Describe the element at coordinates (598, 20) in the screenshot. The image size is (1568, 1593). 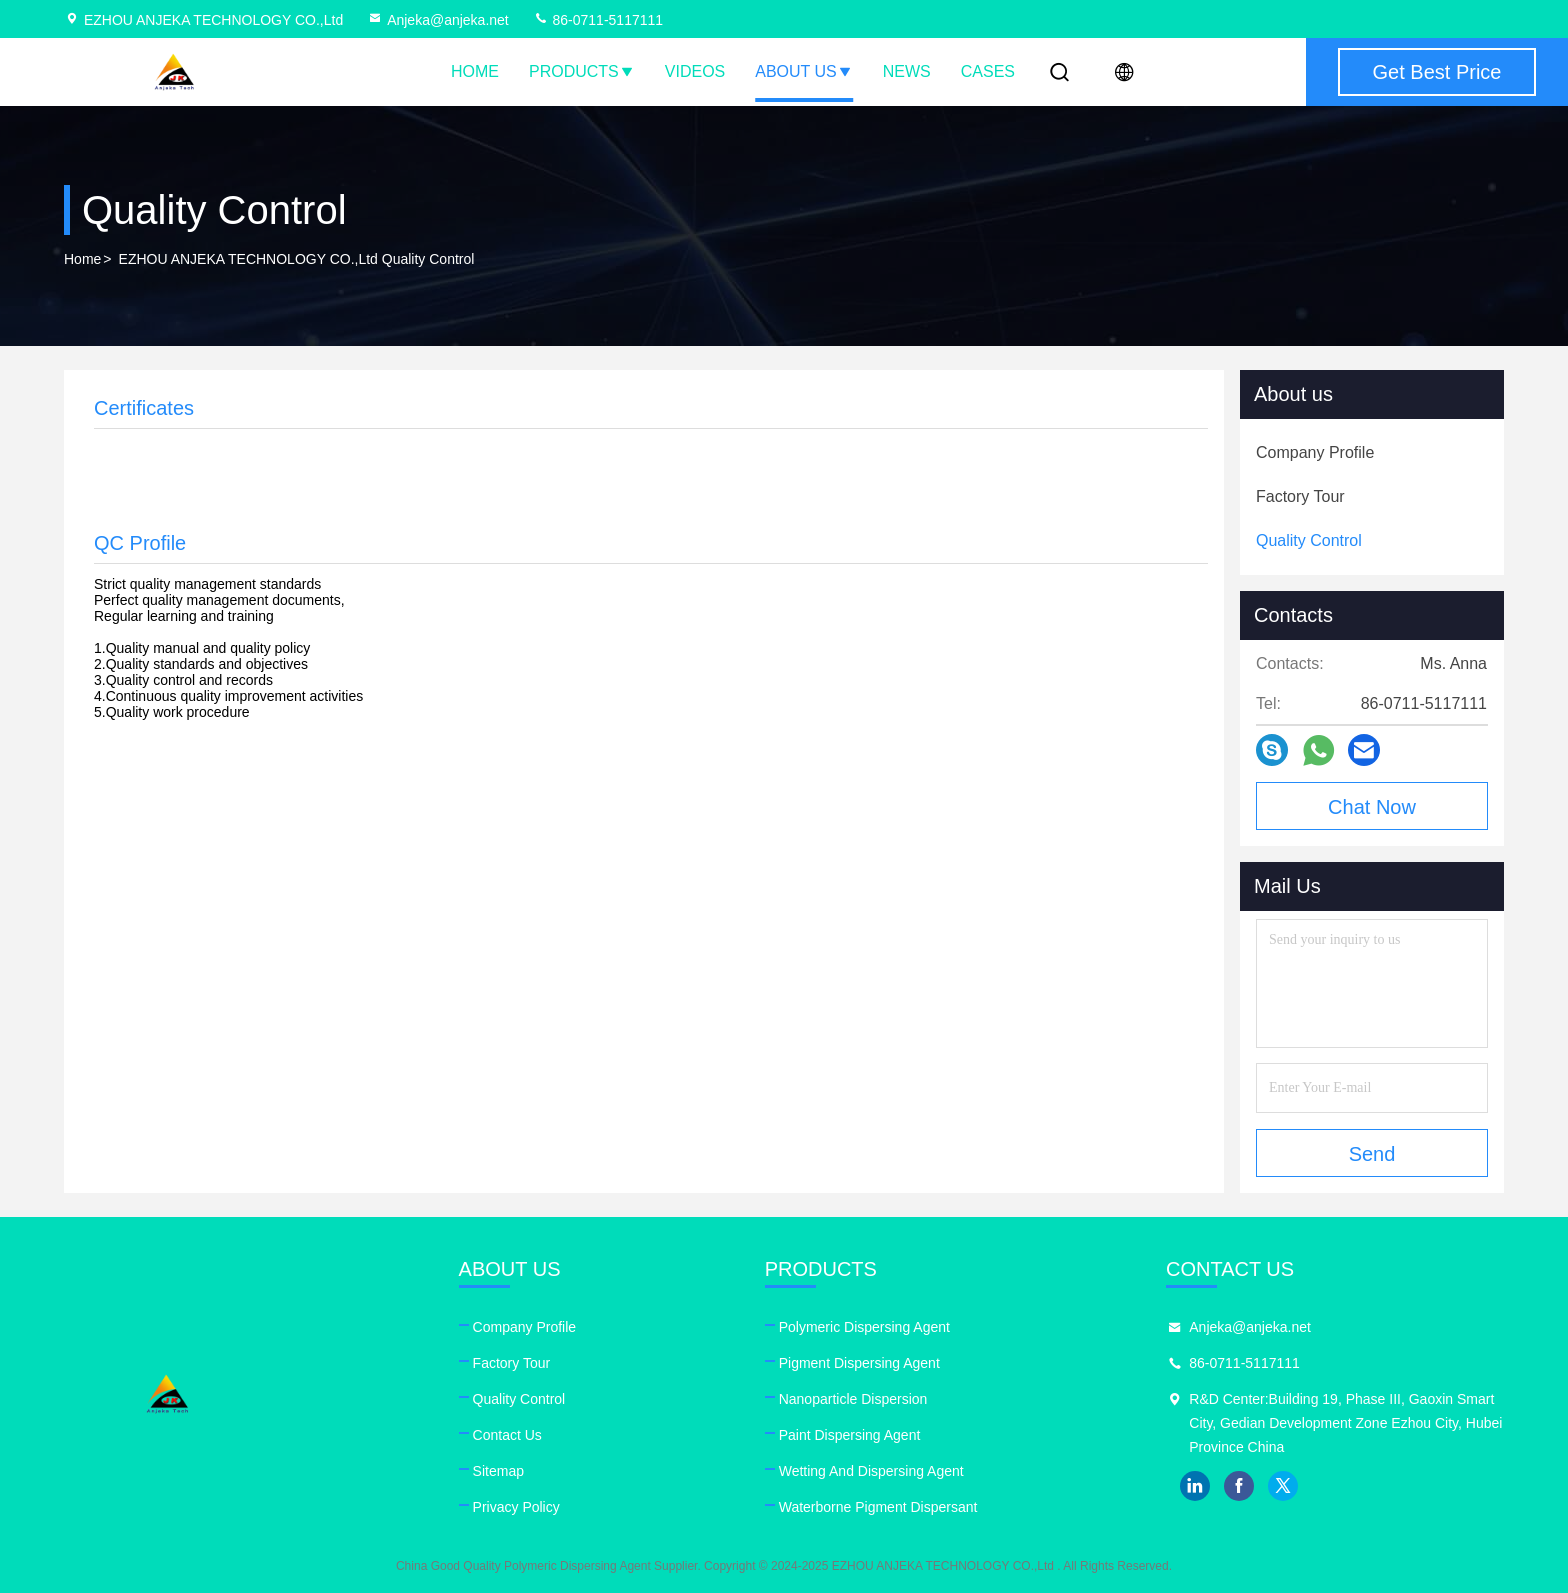
I see `86-0711-5117111` at that location.